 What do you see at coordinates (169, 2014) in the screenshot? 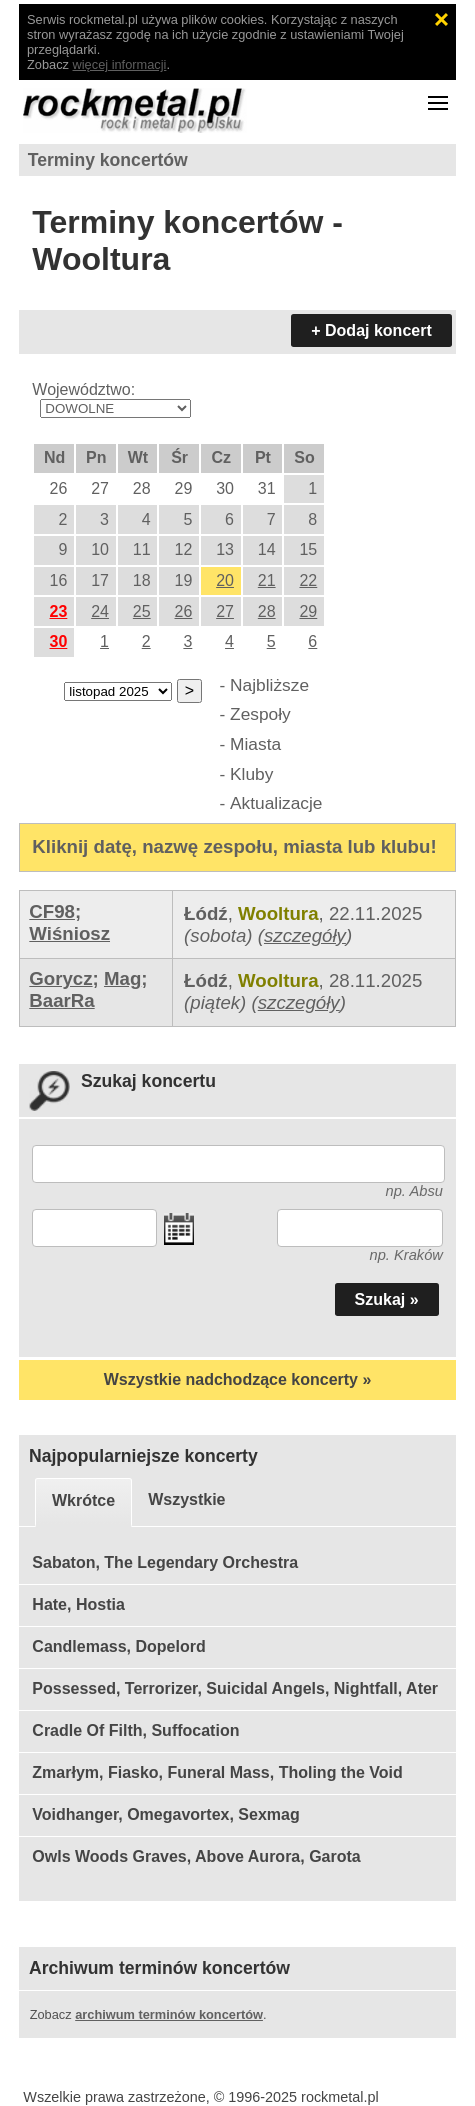
I see `archiwum terminów koncertów` at bounding box center [169, 2014].